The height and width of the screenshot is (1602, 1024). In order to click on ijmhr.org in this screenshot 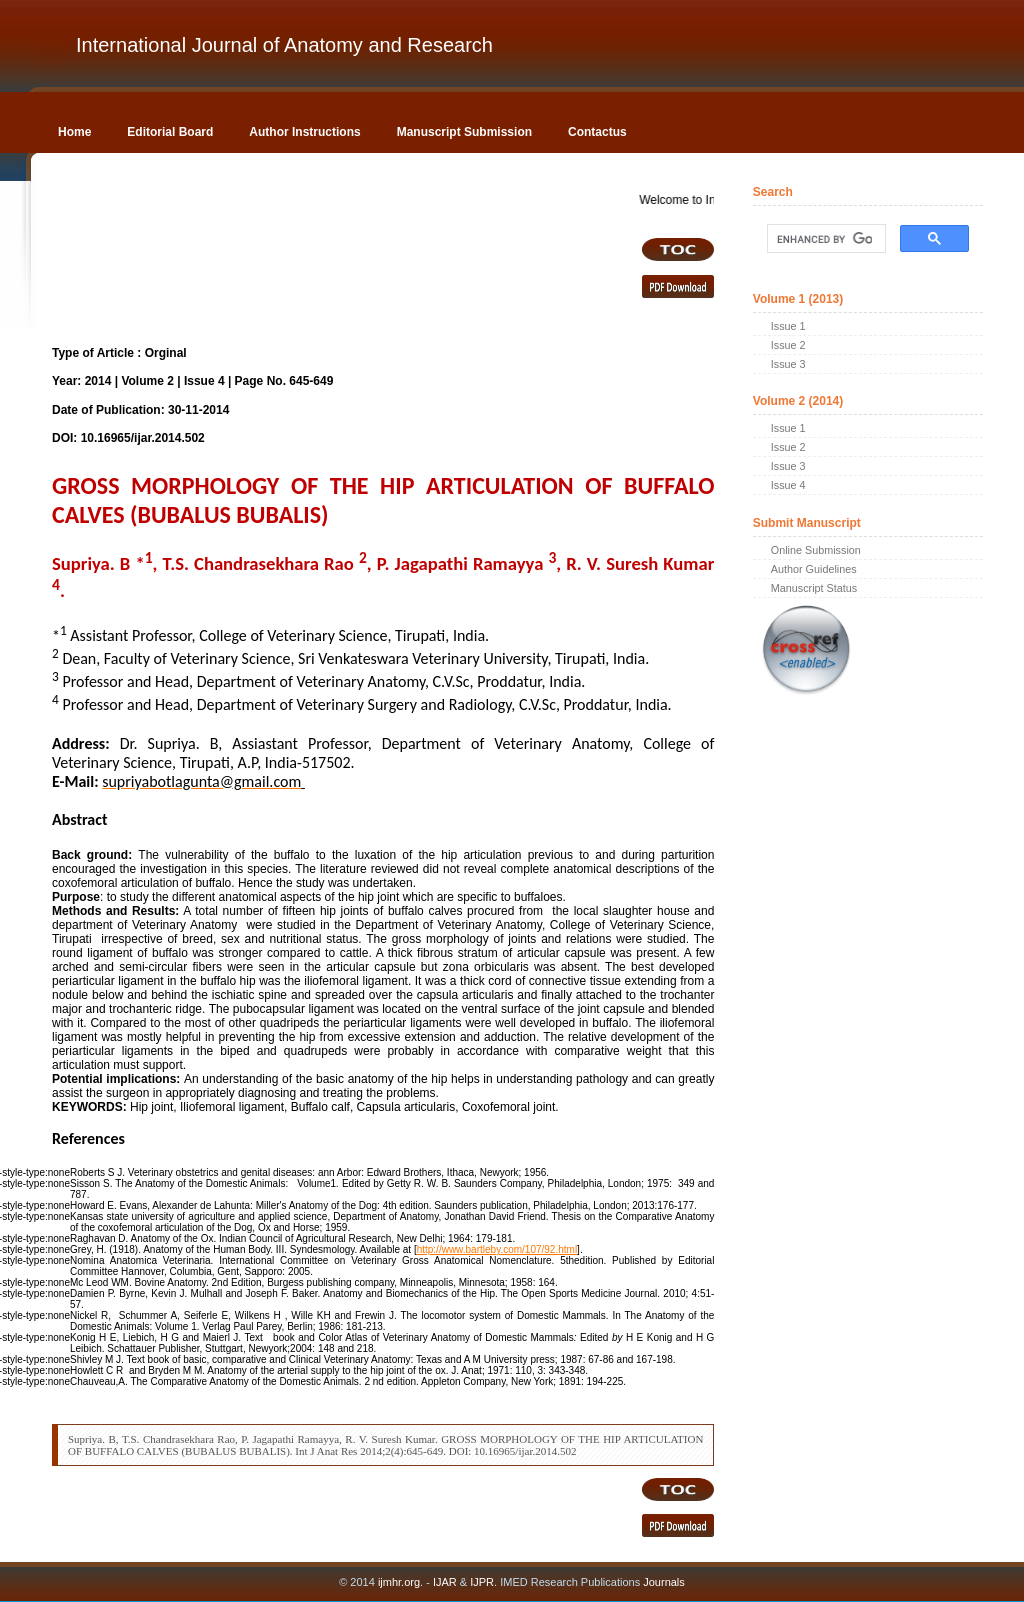, I will do `click(399, 1582)`.